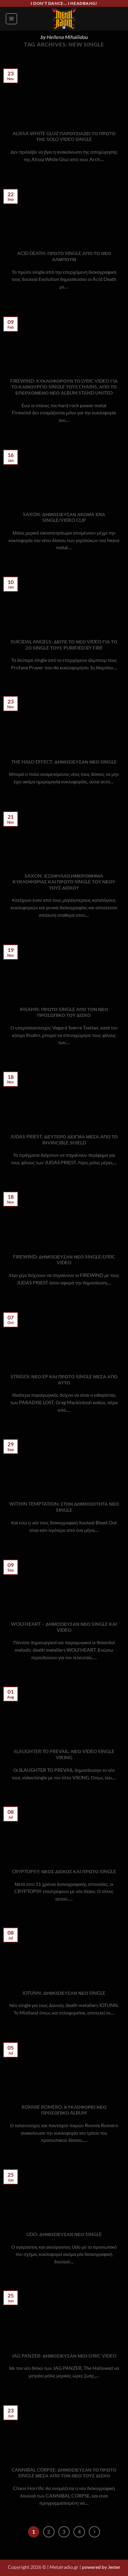  Describe the element at coordinates (11, 18) in the screenshot. I see `[button]` at that location.